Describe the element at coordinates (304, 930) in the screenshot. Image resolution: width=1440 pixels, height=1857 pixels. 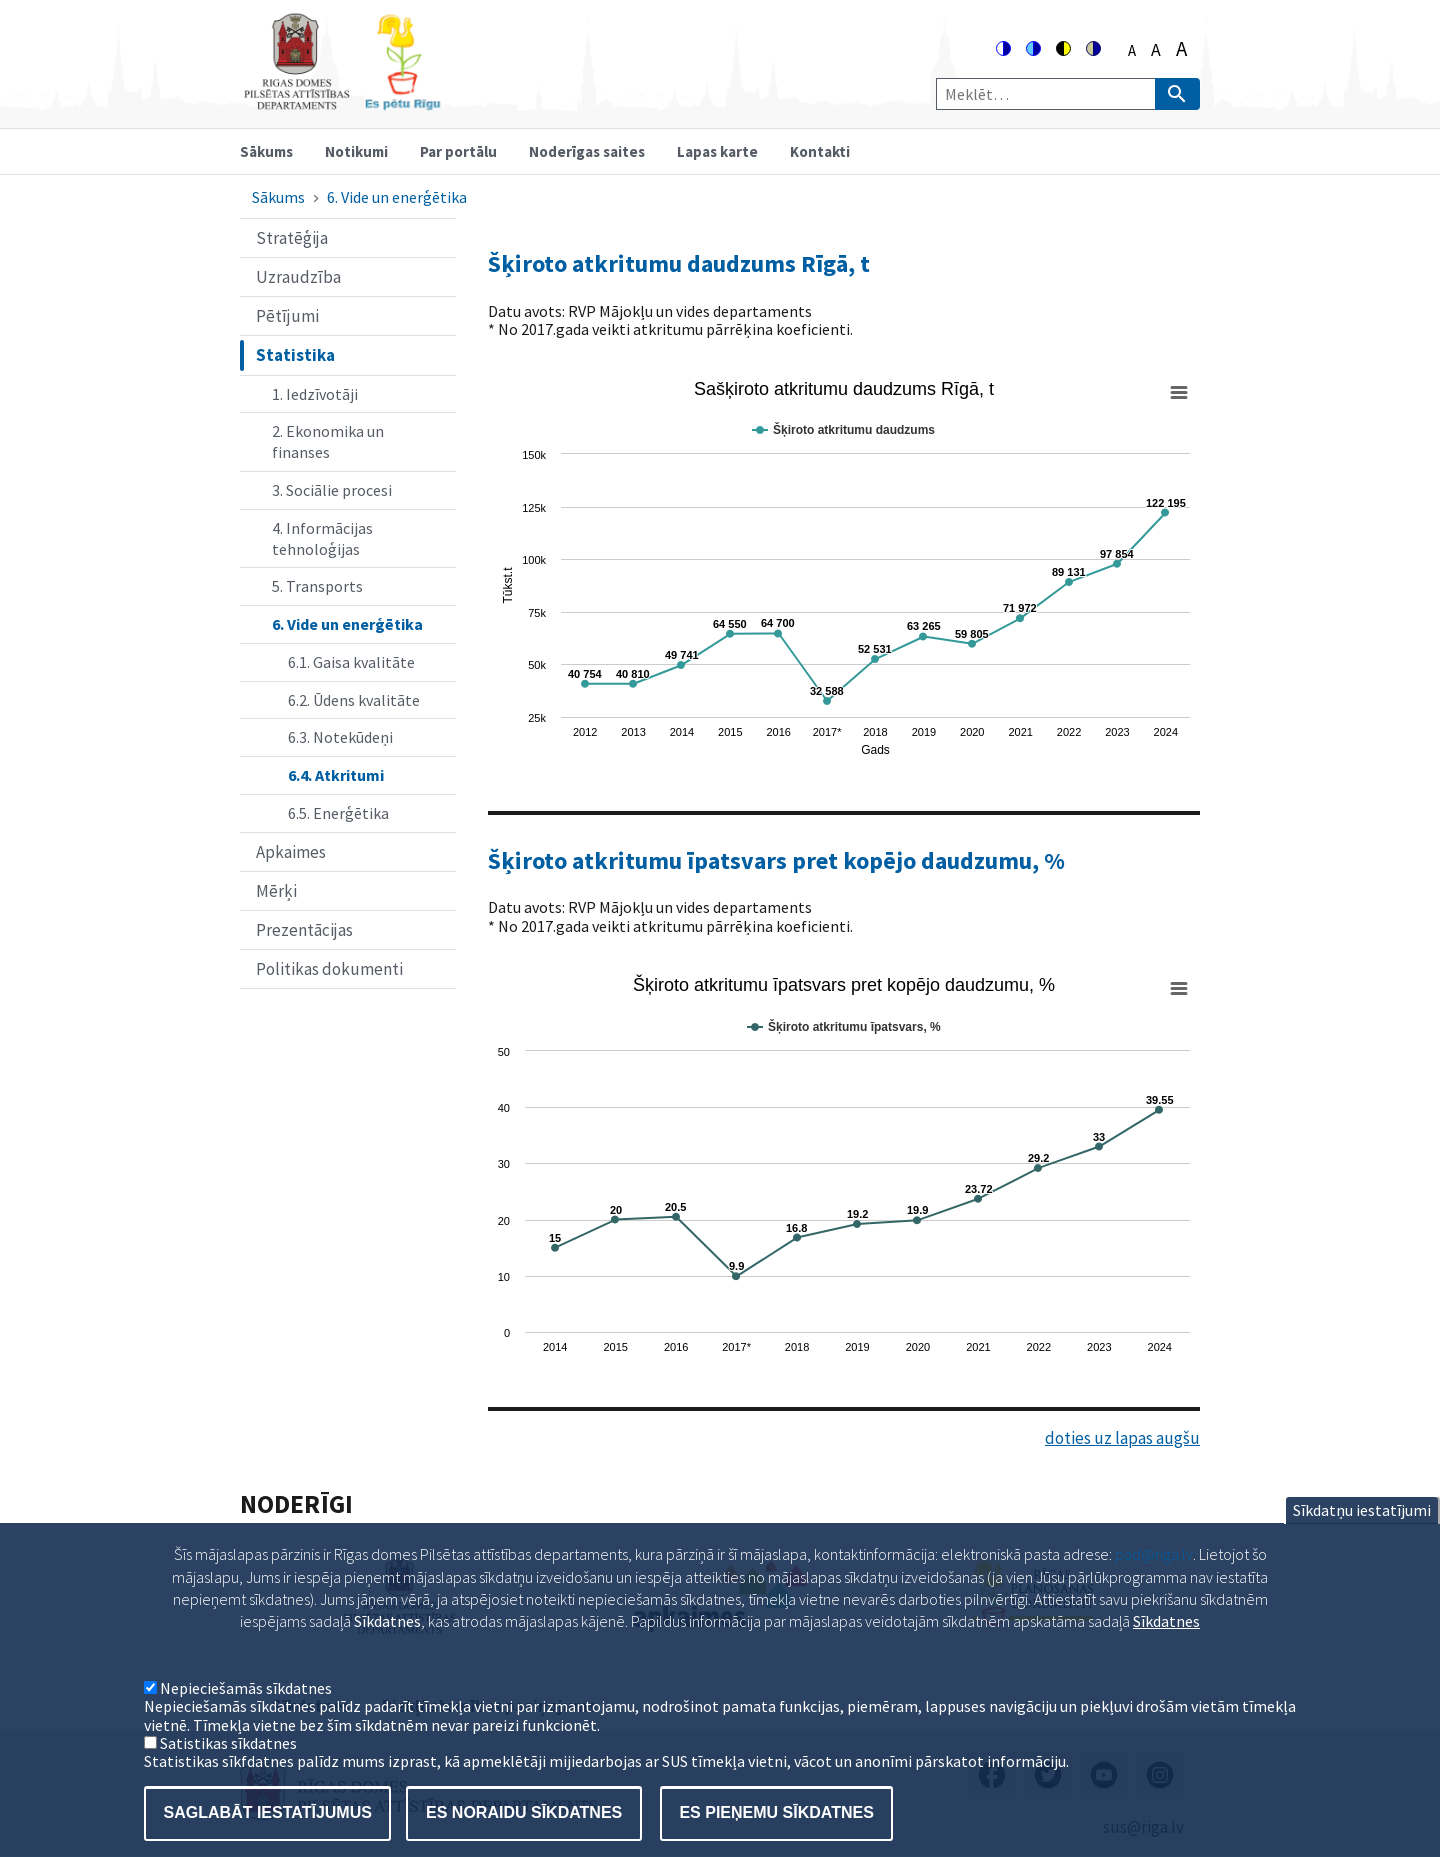
I see `Prezentācijas` at that location.